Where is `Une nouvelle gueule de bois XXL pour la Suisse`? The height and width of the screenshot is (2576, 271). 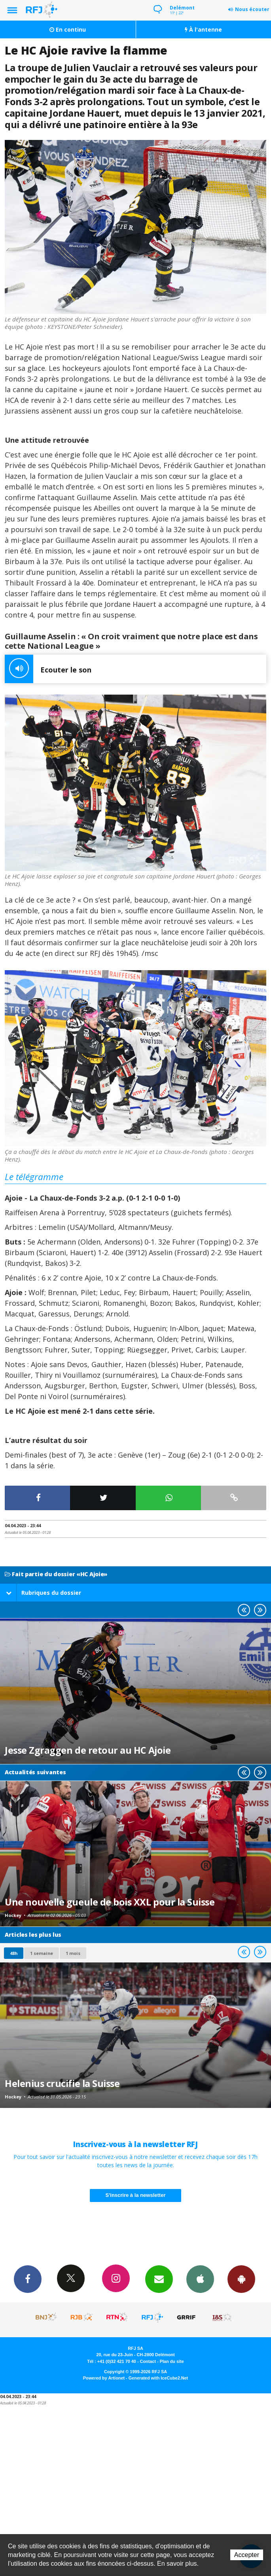 Une nouvelle gueule de bois XXL pour la Suisse is located at coordinates (110, 1902).